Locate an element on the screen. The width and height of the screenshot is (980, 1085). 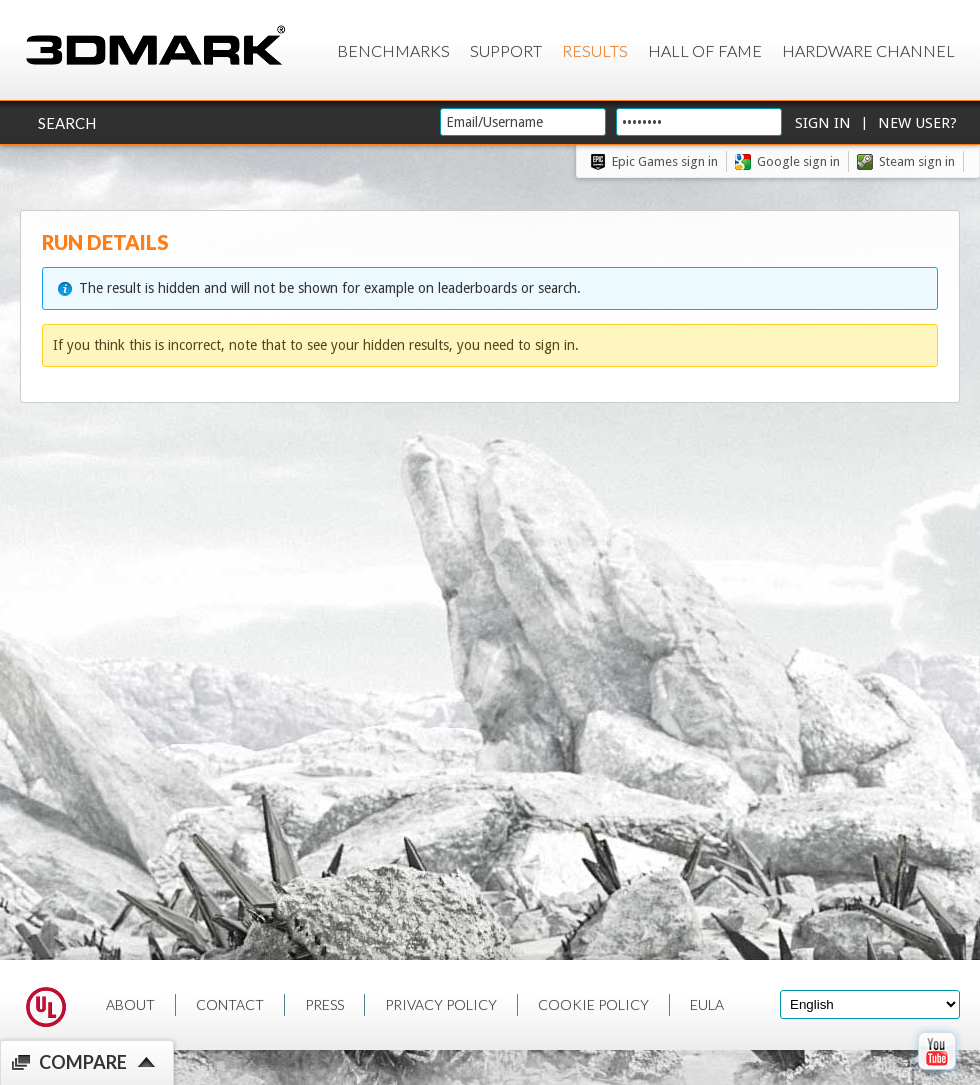
CONTACT is located at coordinates (230, 1004).